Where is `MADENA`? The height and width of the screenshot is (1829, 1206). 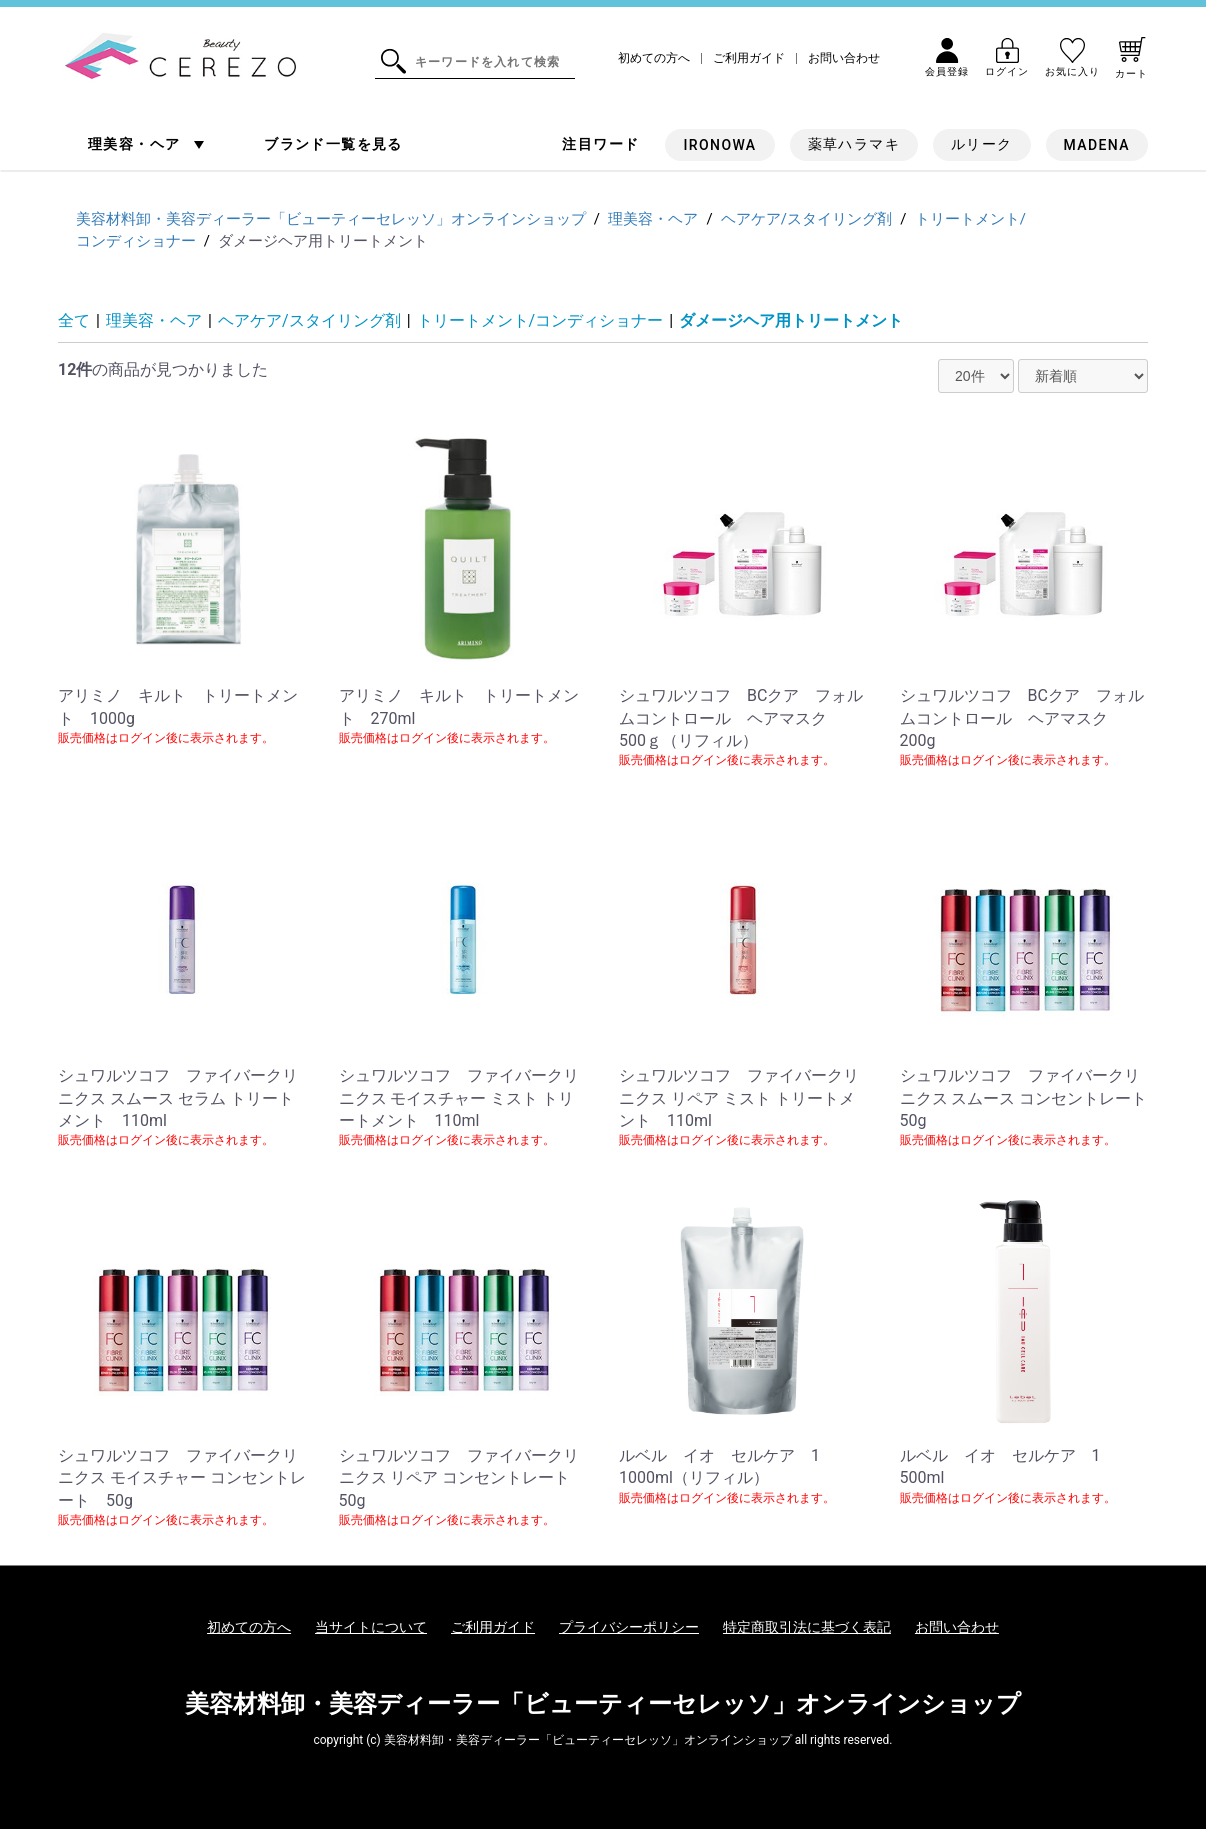
MADENA is located at coordinates (1097, 145).